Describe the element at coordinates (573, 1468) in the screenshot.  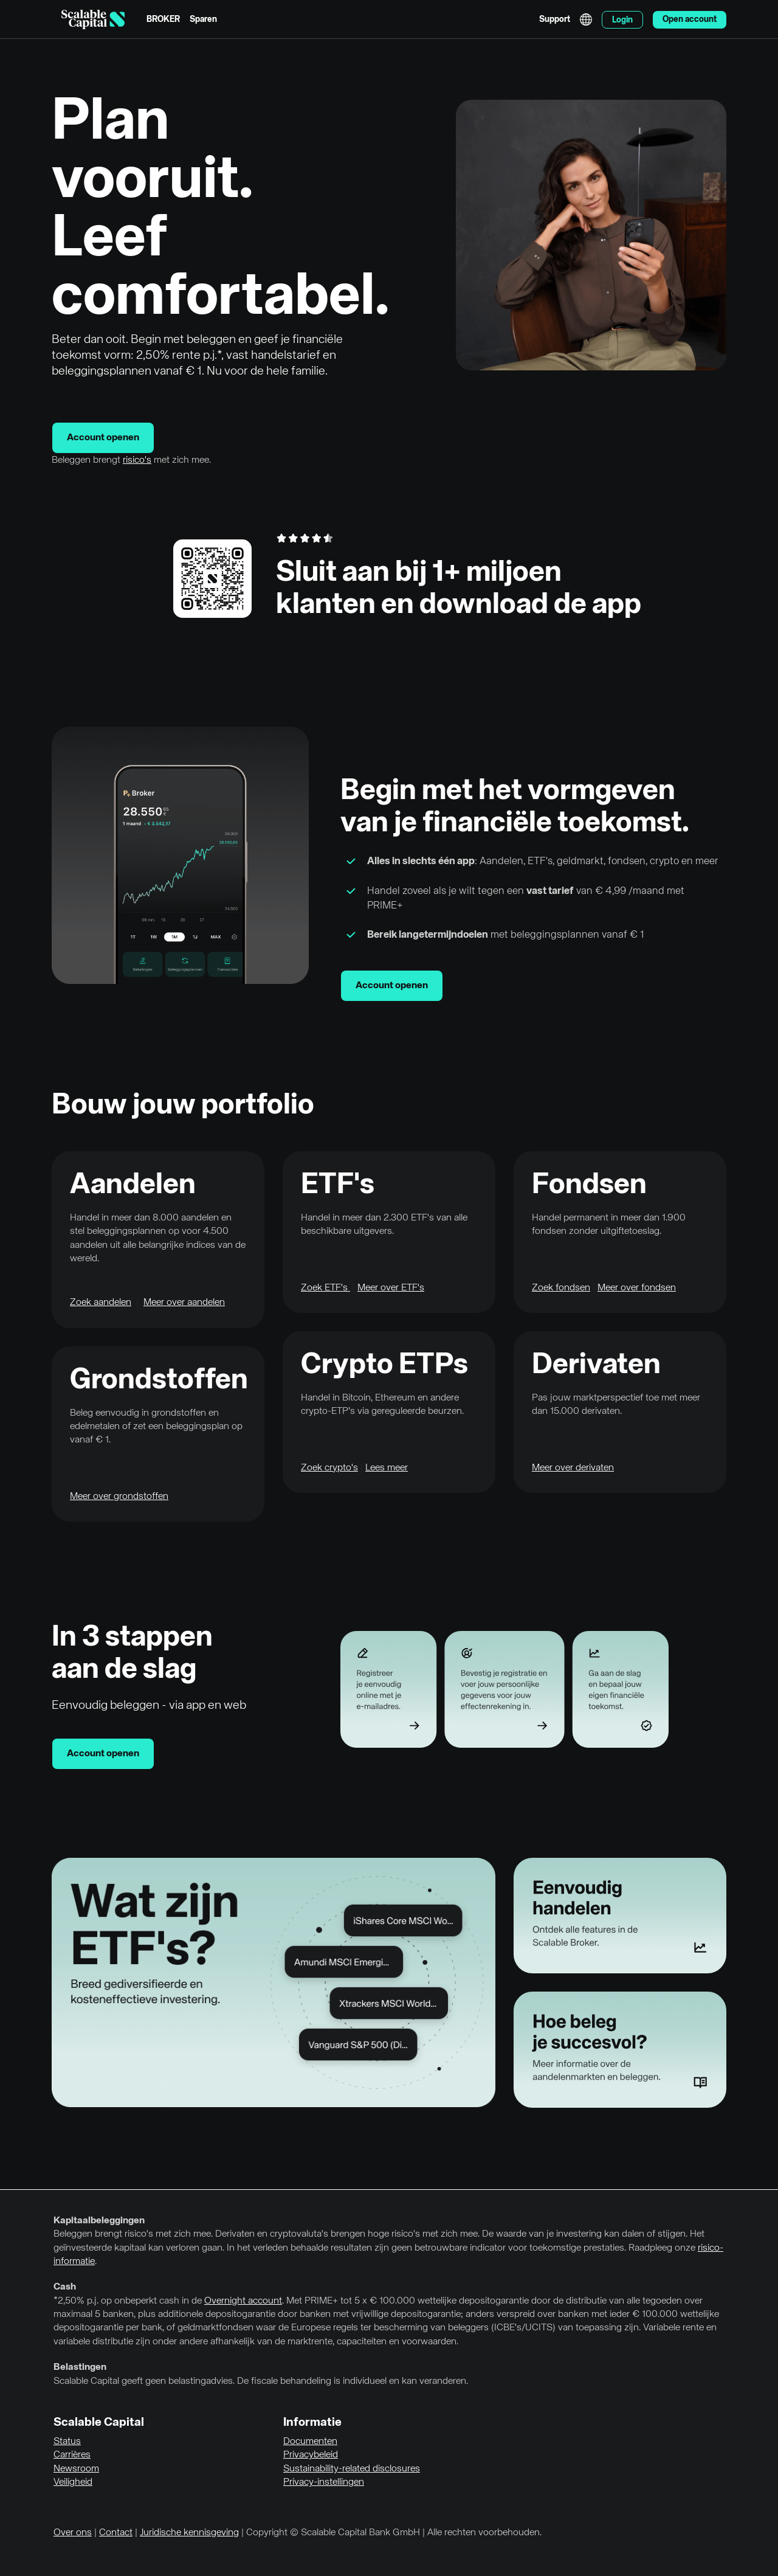
I see `Meer over derivaten` at that location.